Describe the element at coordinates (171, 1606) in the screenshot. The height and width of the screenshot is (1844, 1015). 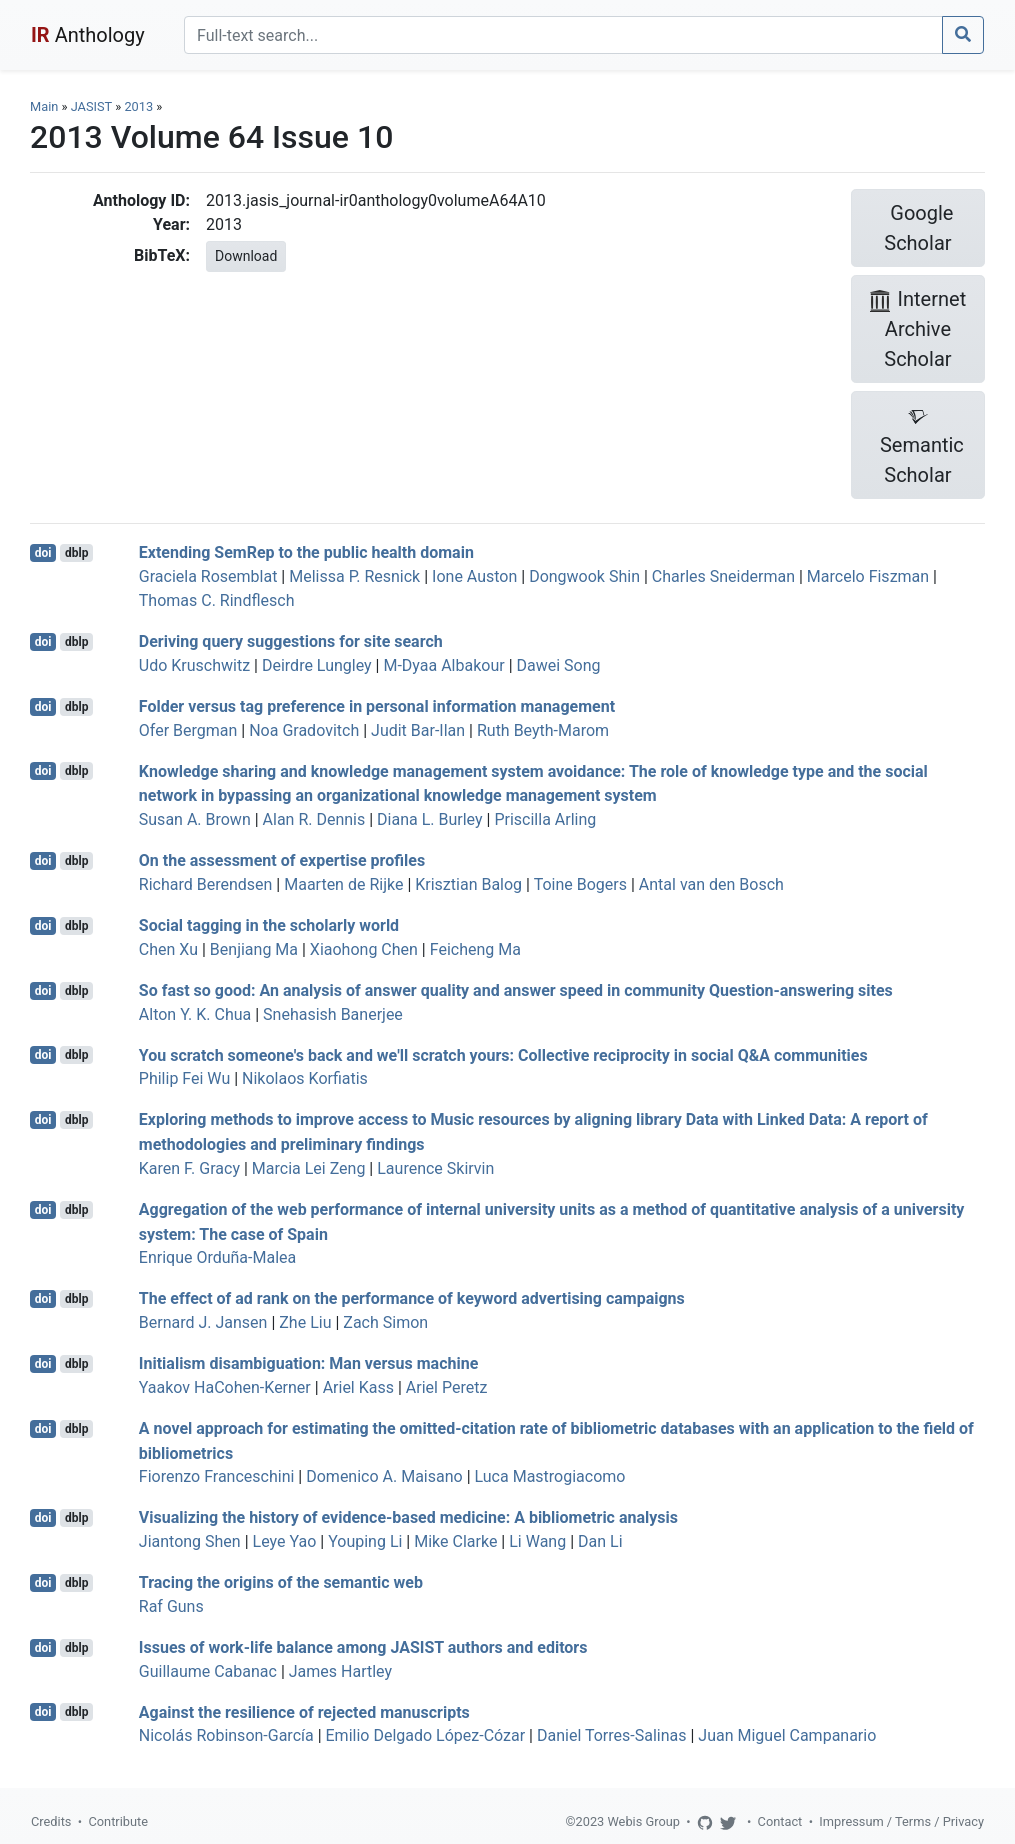
I see `Raf Guns` at that location.